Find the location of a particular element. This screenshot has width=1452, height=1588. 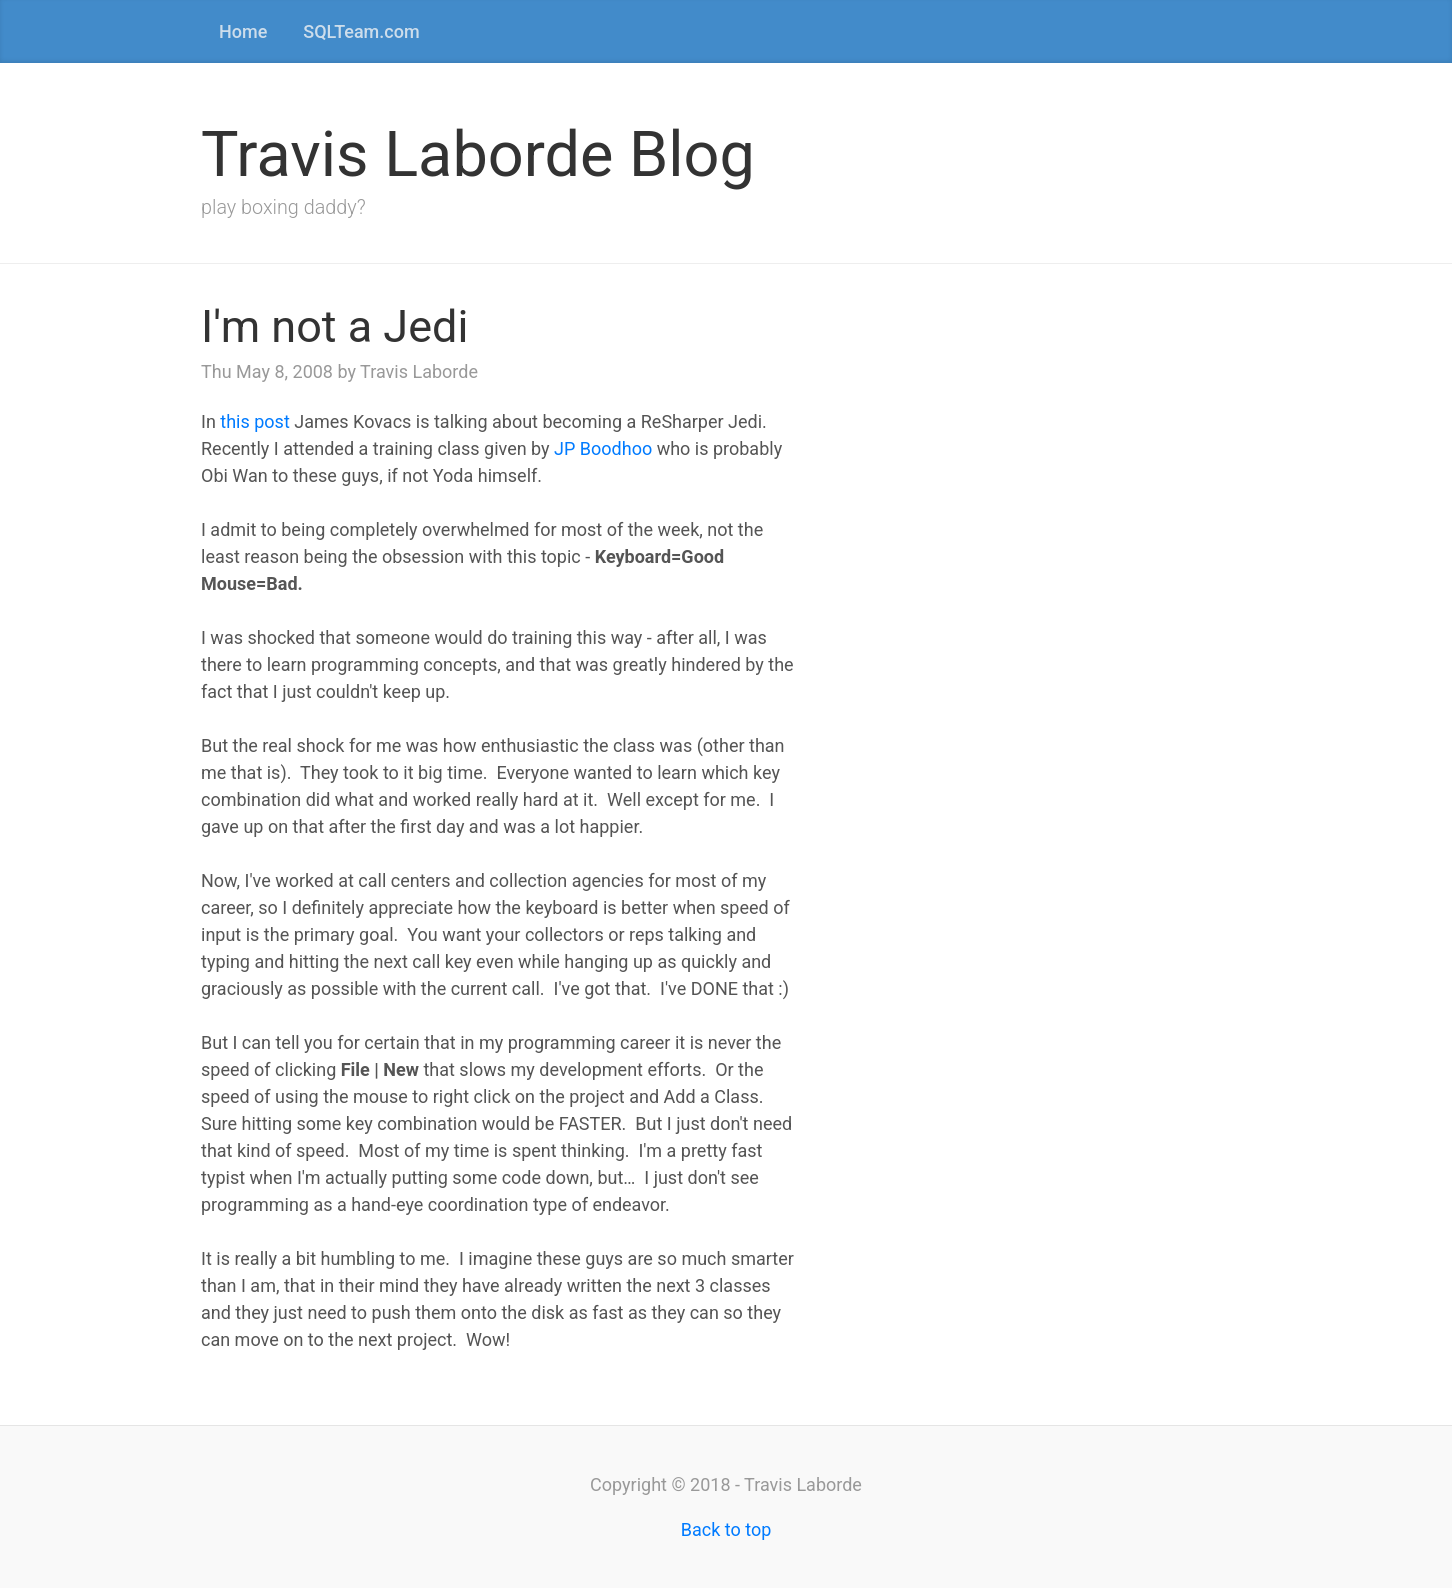

Home is located at coordinates (243, 31).